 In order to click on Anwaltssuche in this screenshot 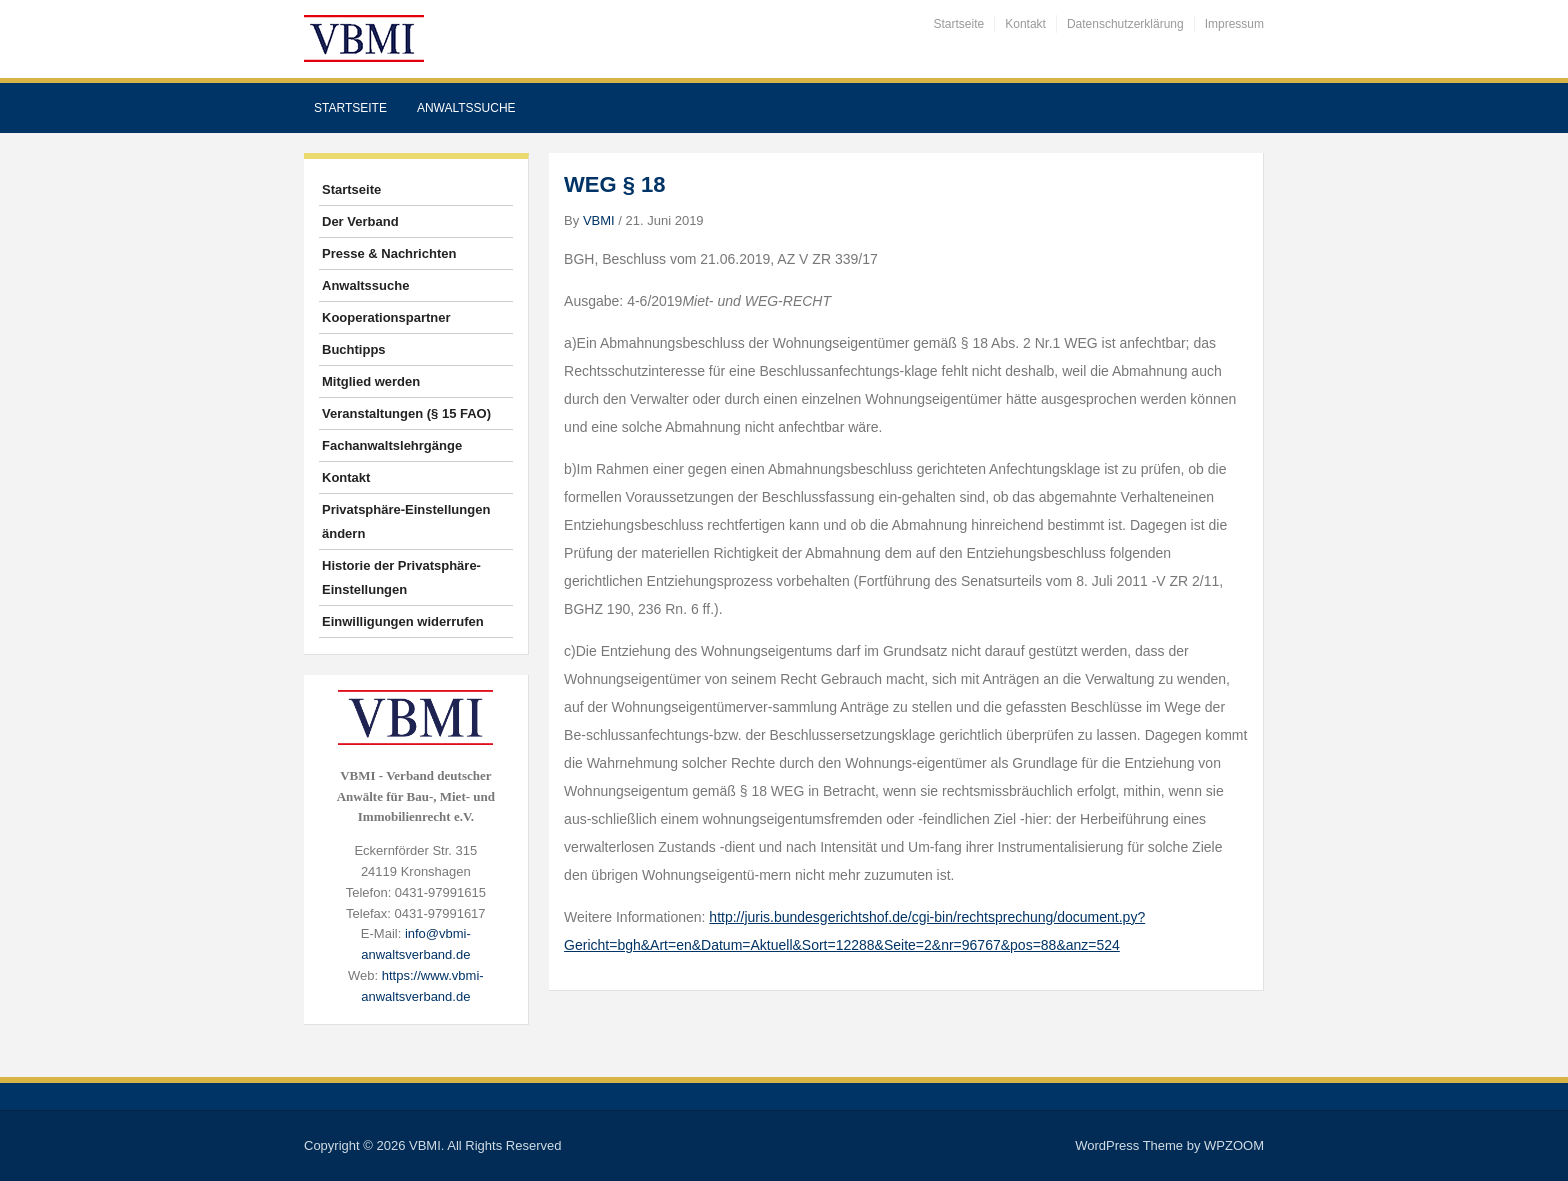, I will do `click(466, 108)`.